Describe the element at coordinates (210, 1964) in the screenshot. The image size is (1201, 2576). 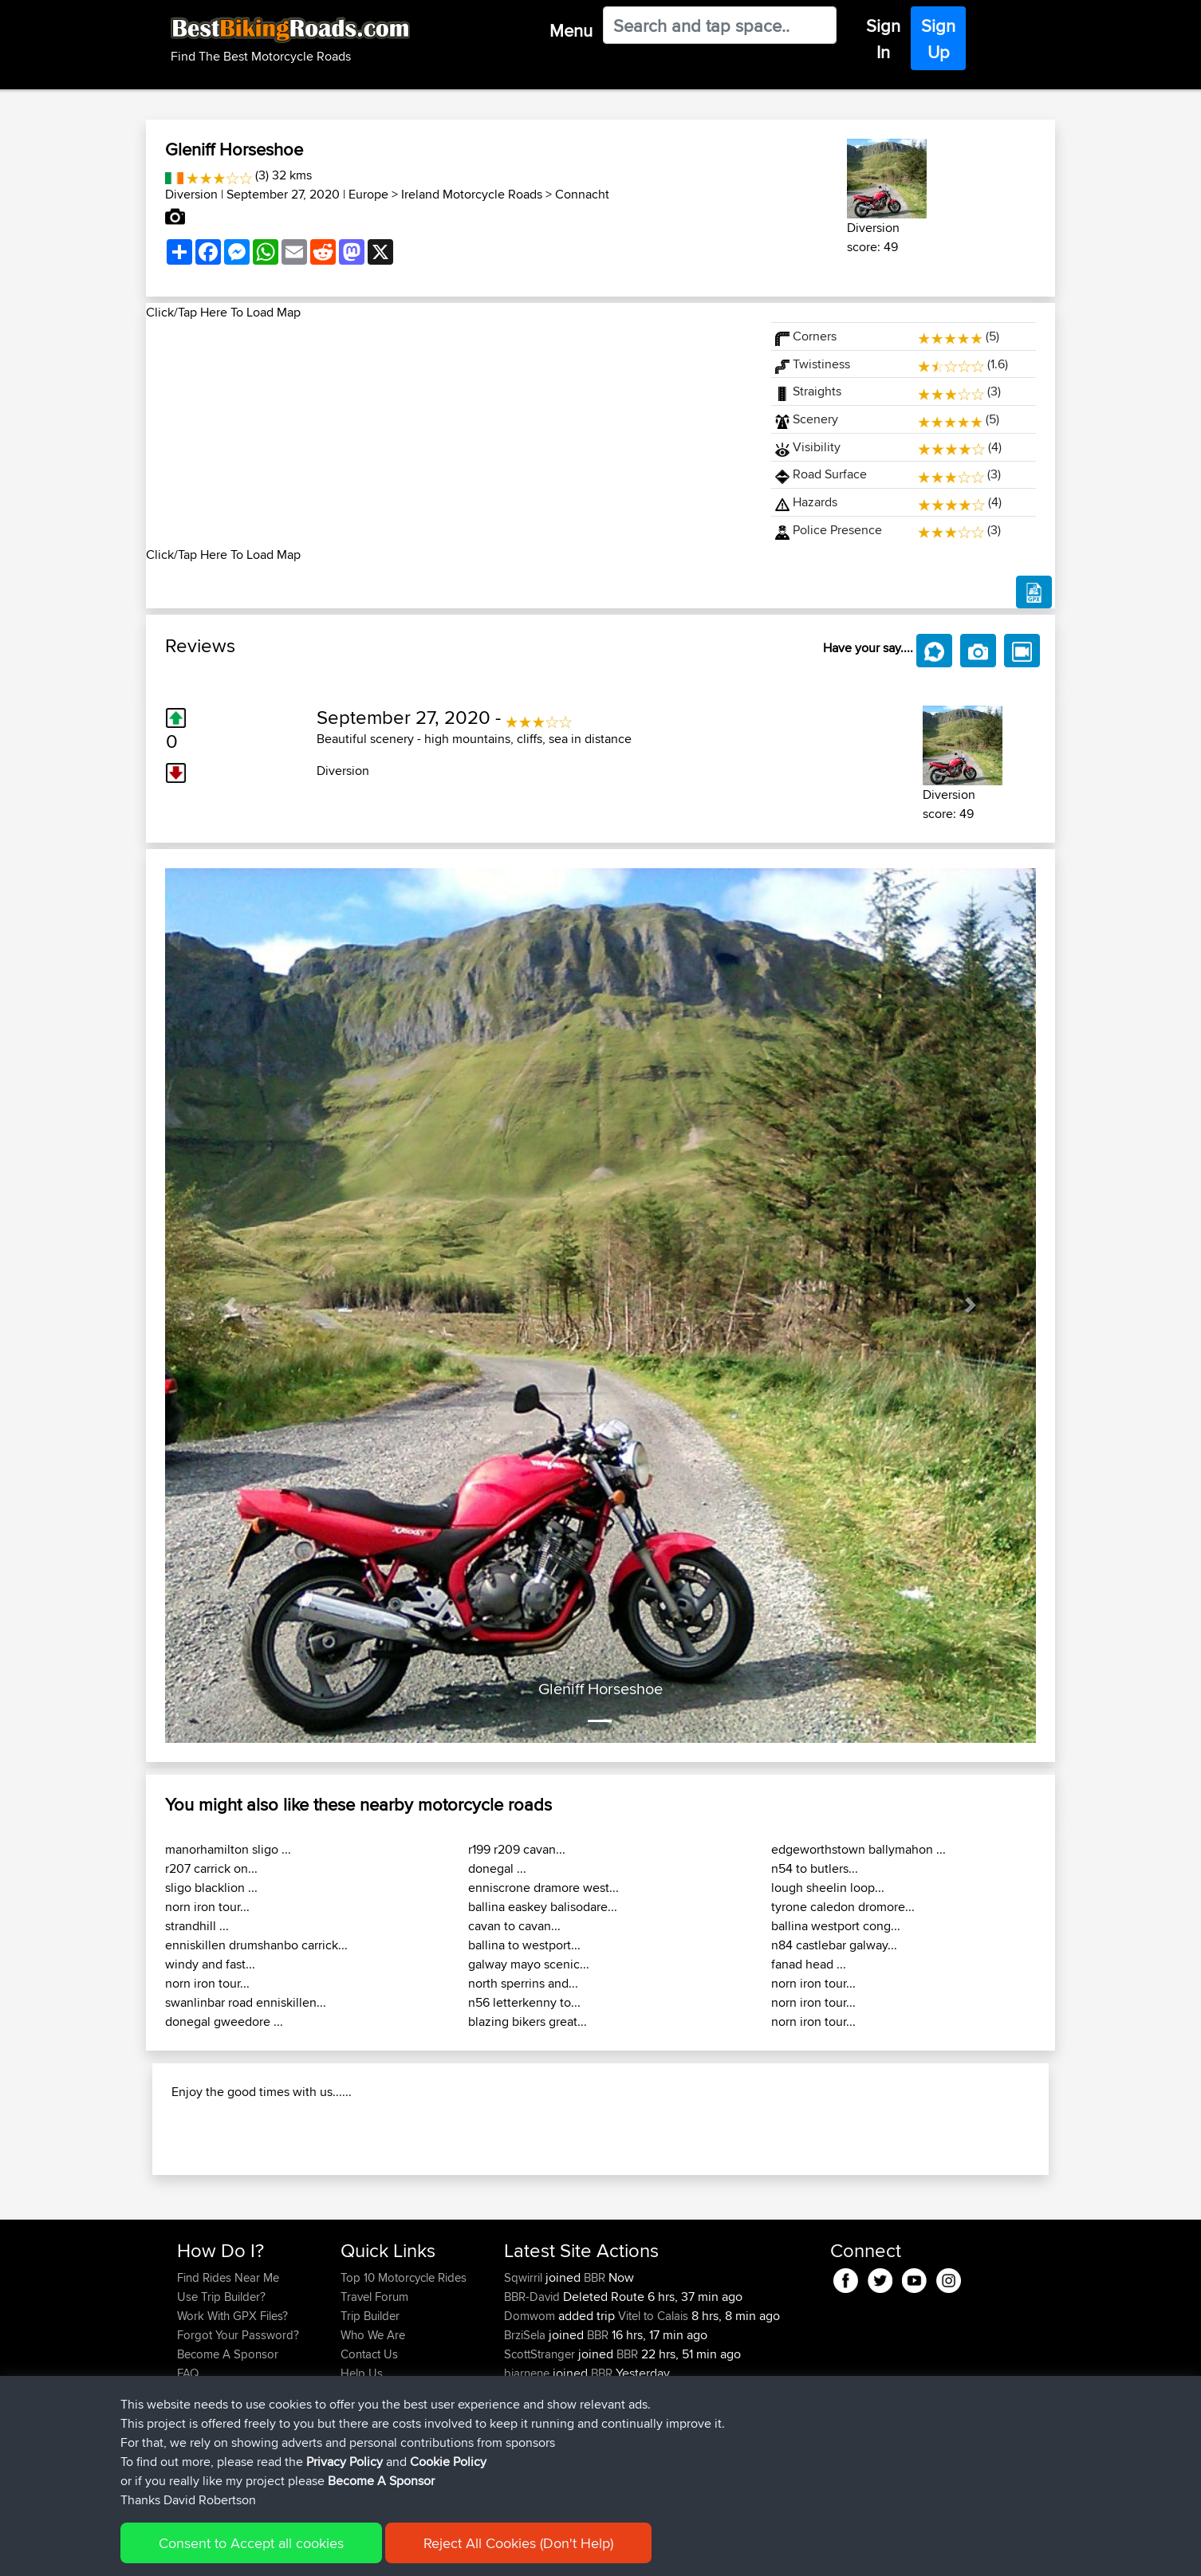
I see `windy and fast...` at that location.